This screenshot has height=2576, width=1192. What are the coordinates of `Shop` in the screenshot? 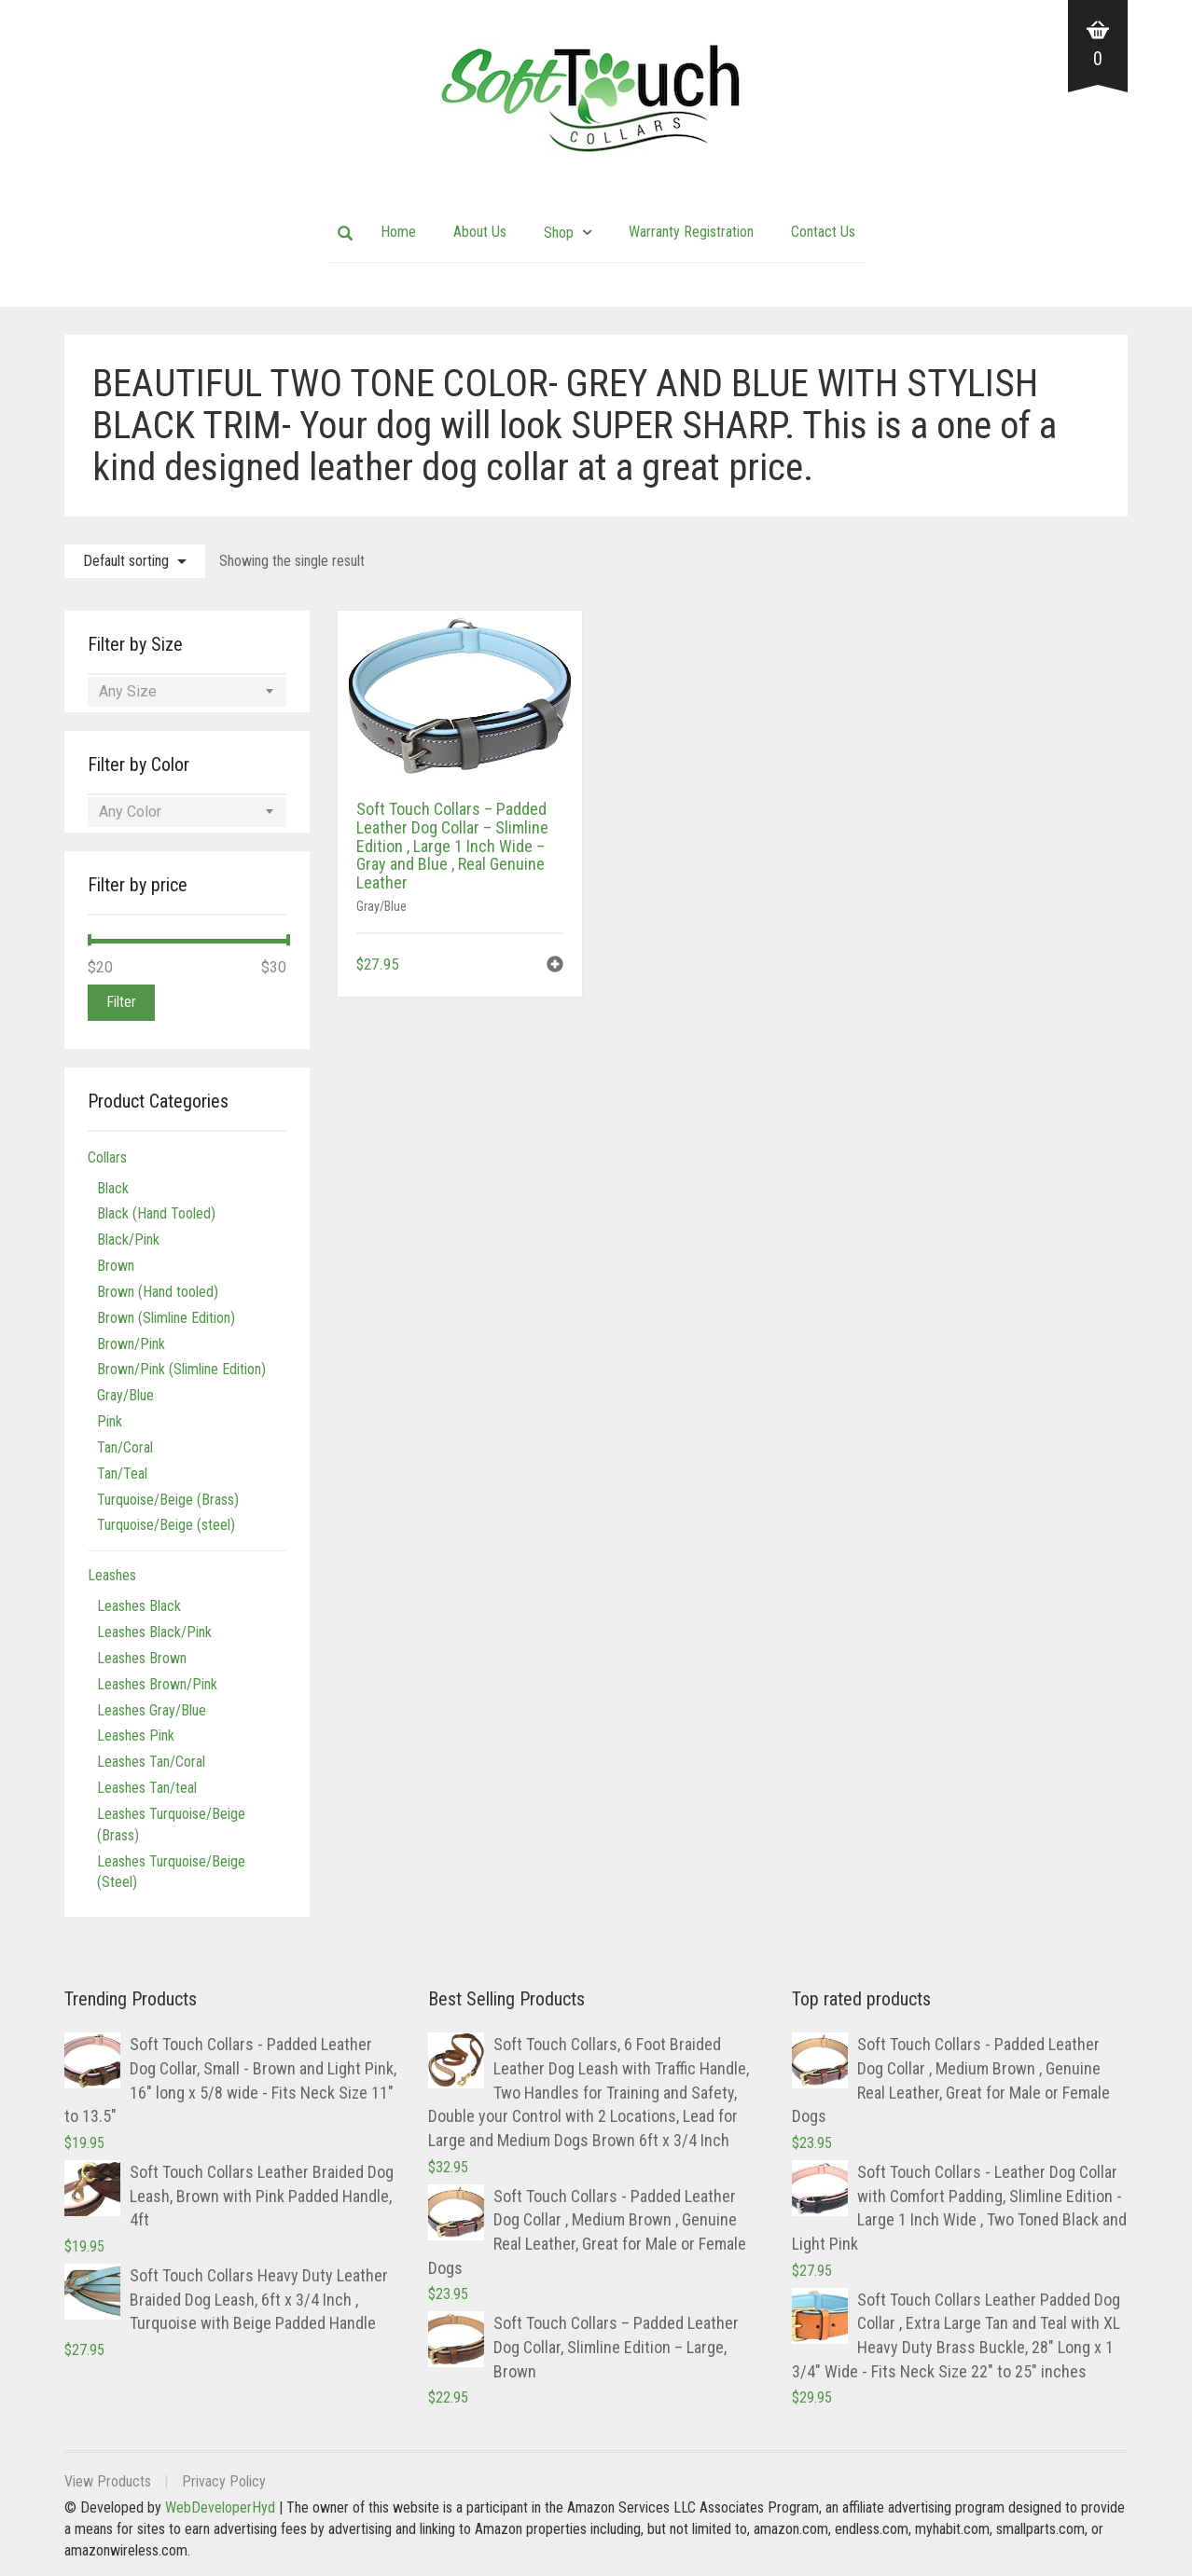 It's located at (559, 232).